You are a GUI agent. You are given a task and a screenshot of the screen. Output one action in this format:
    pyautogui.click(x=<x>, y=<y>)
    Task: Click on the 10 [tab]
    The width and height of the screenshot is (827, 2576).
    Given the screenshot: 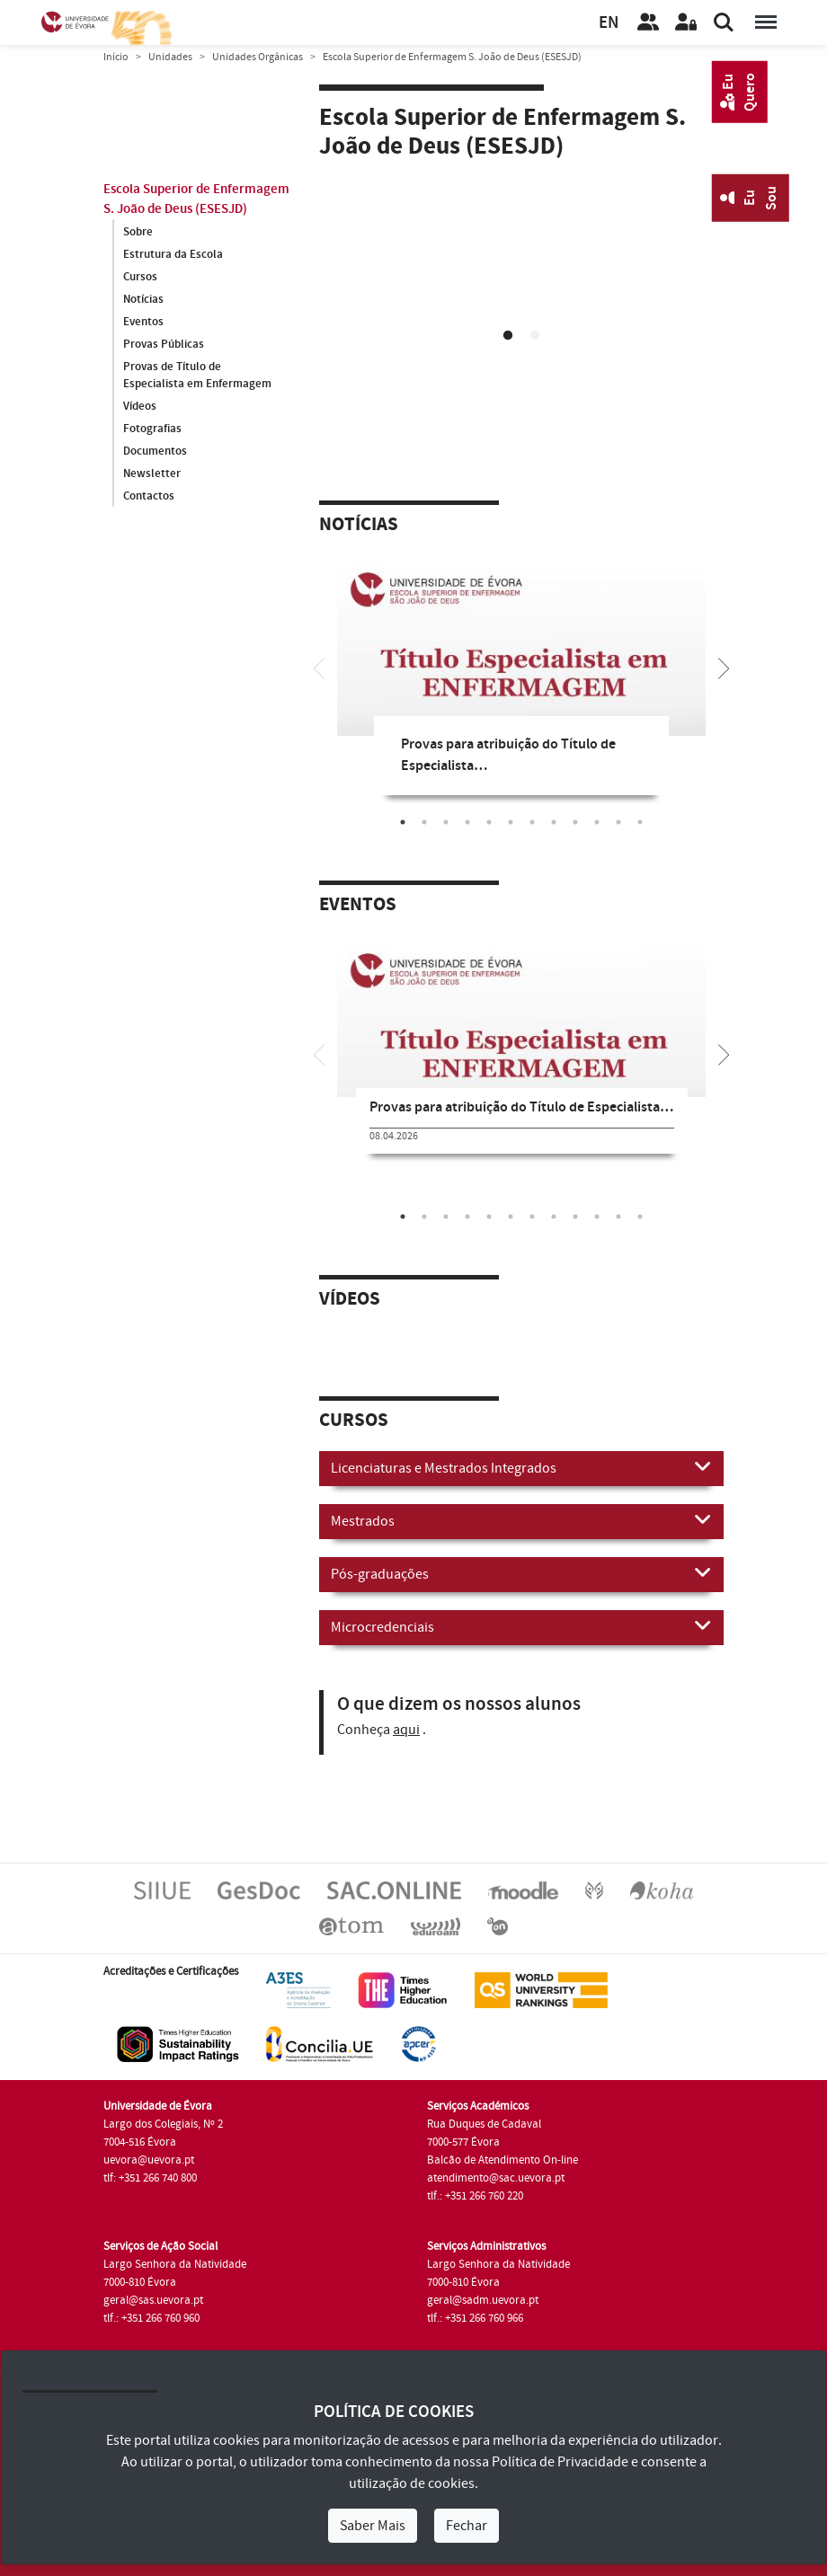 What is the action you would take?
    pyautogui.click(x=597, y=822)
    